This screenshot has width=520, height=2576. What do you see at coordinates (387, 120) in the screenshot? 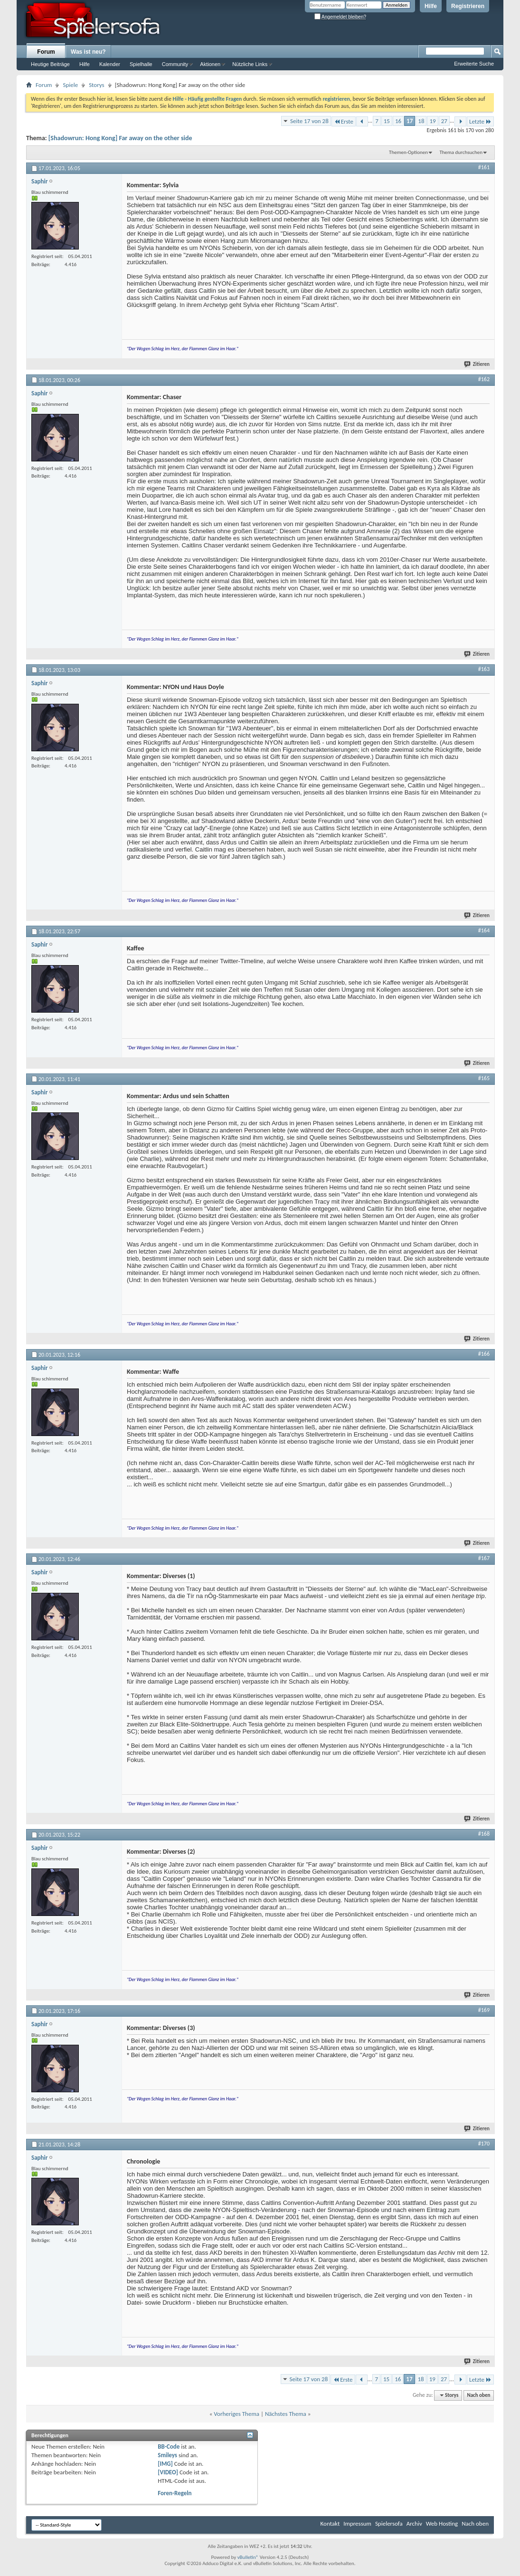
I see `15` at bounding box center [387, 120].